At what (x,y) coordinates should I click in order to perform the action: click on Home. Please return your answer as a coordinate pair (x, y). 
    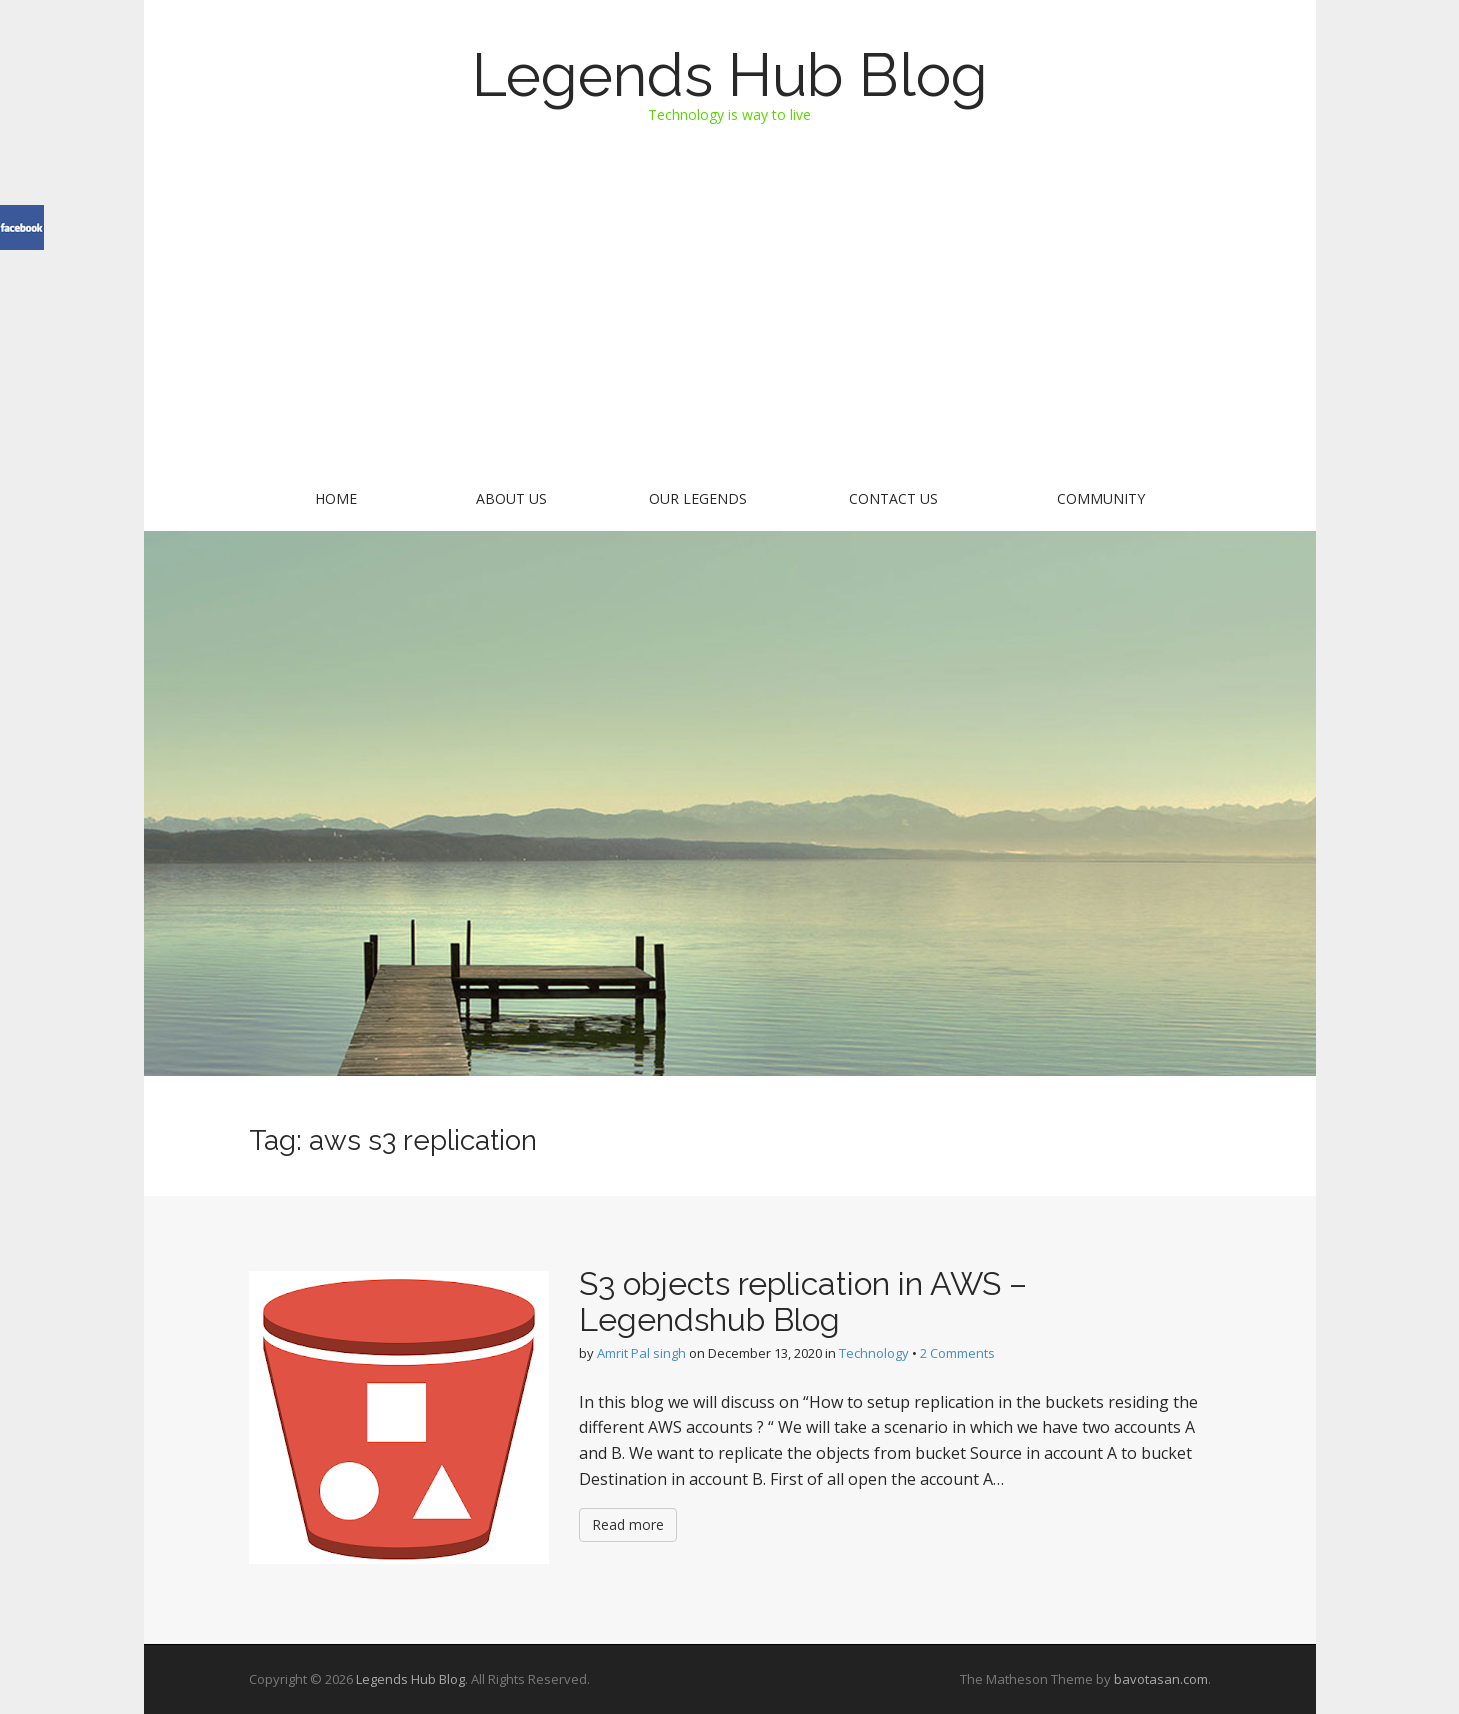
    Looking at the image, I should click on (336, 498).